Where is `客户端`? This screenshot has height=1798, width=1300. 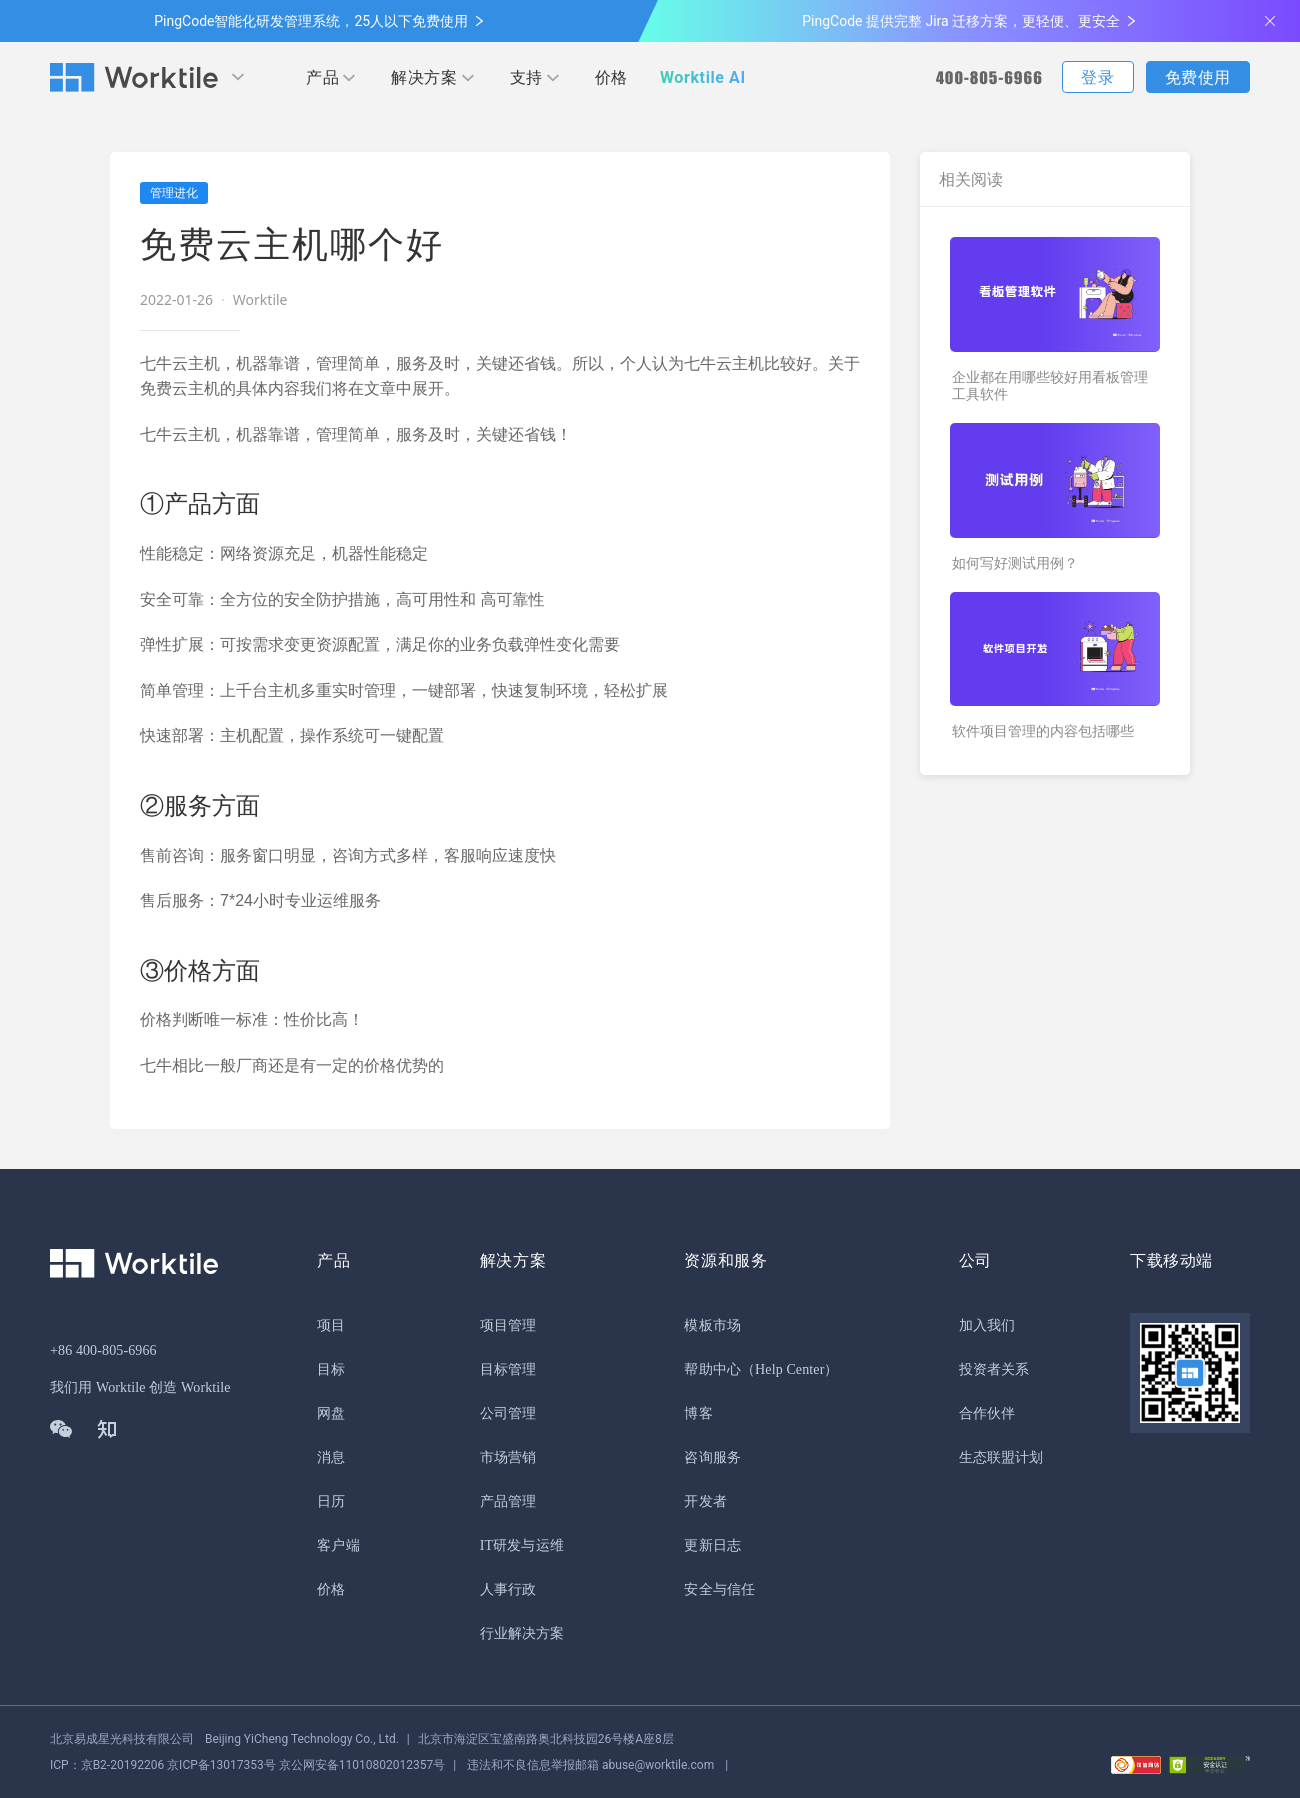
客户端 is located at coordinates (338, 1545).